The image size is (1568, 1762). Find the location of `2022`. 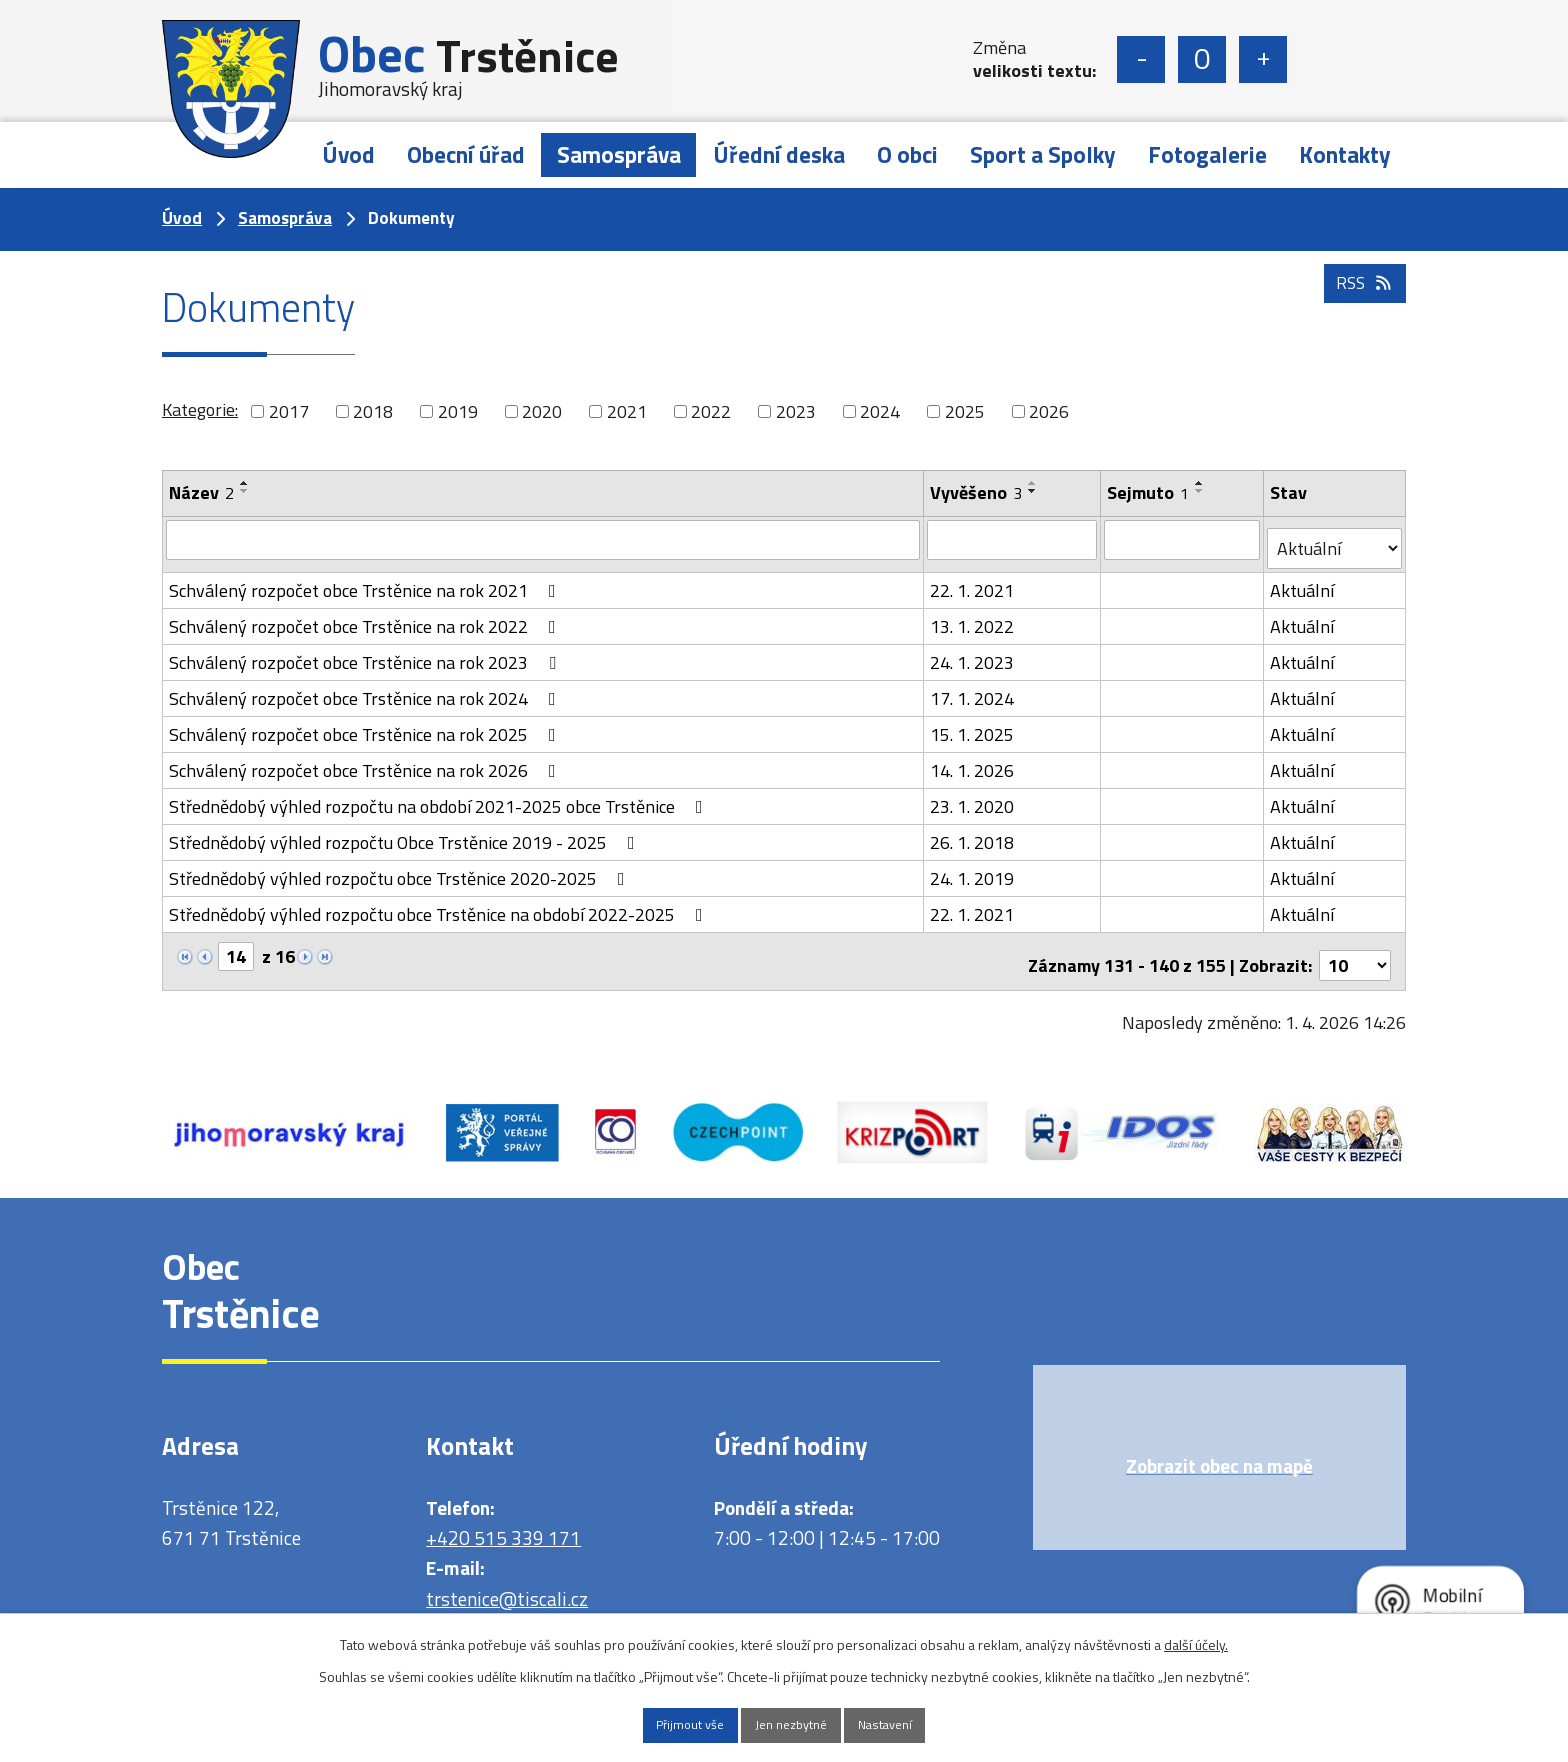

2022 is located at coordinates (711, 411).